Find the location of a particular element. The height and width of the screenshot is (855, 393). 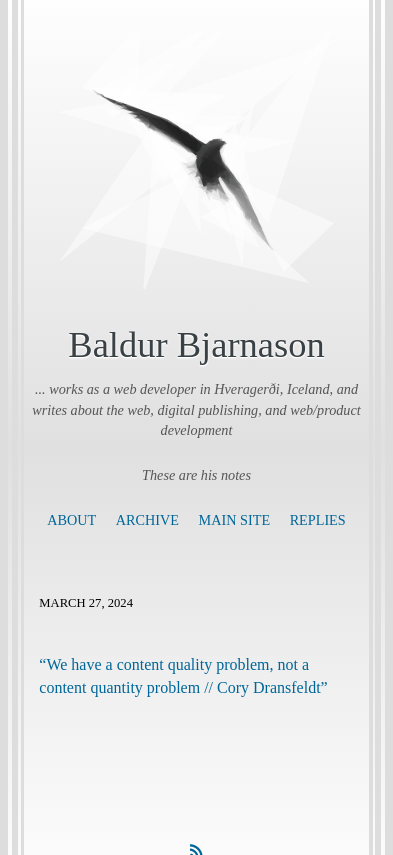

Main Site [presentation] is located at coordinates (234, 520).